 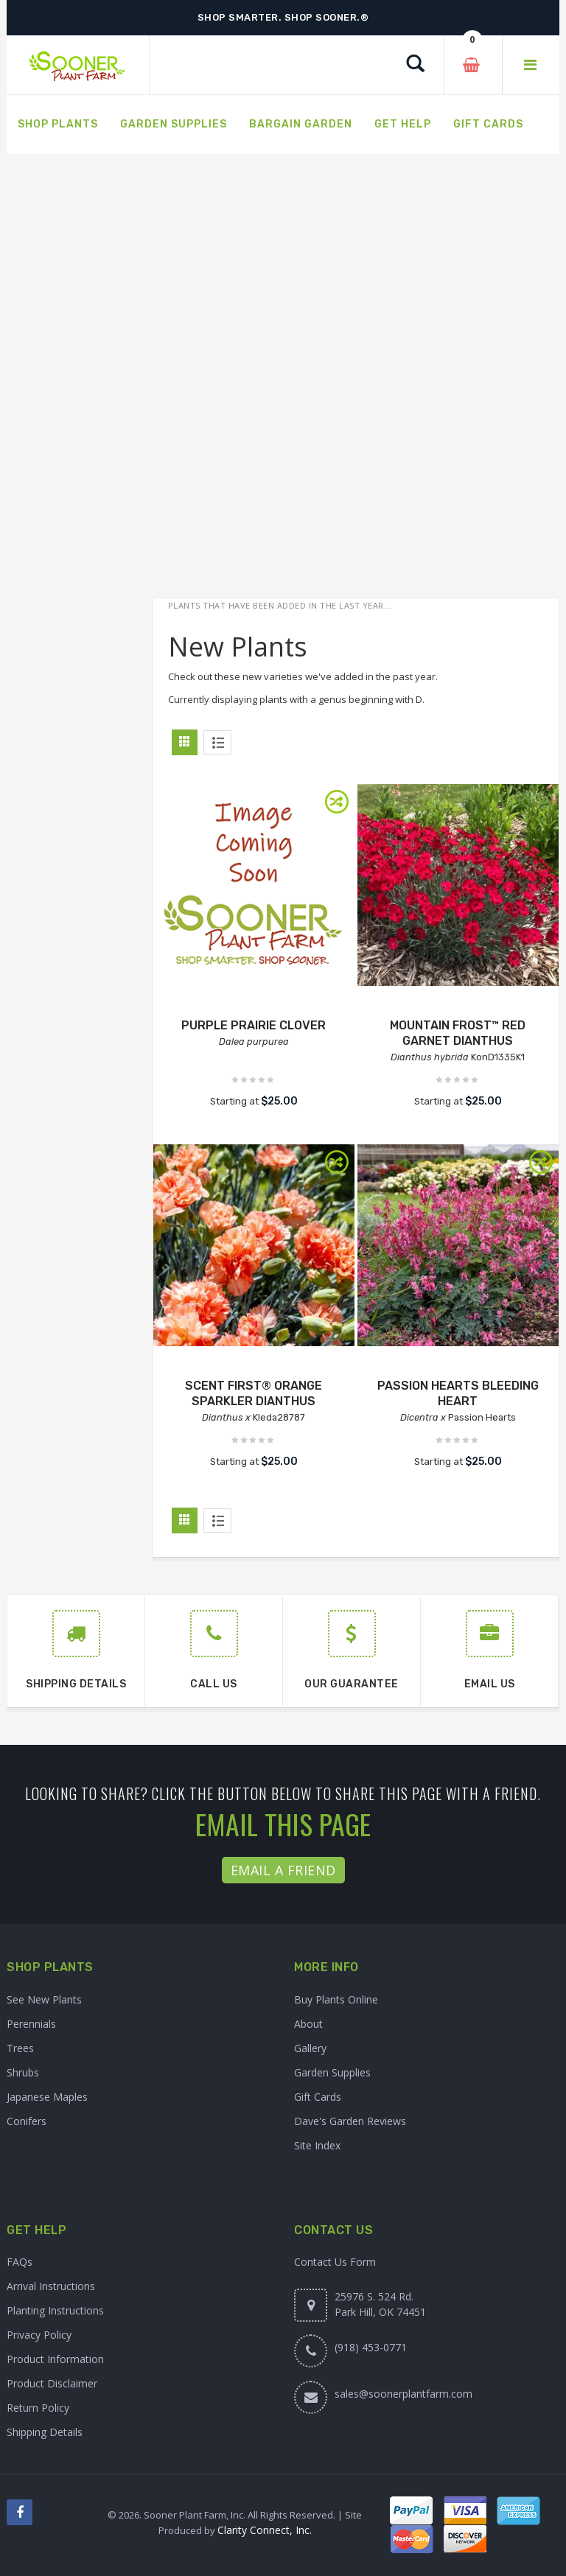 I want to click on Buy Plants Online, so click(x=336, y=1999).